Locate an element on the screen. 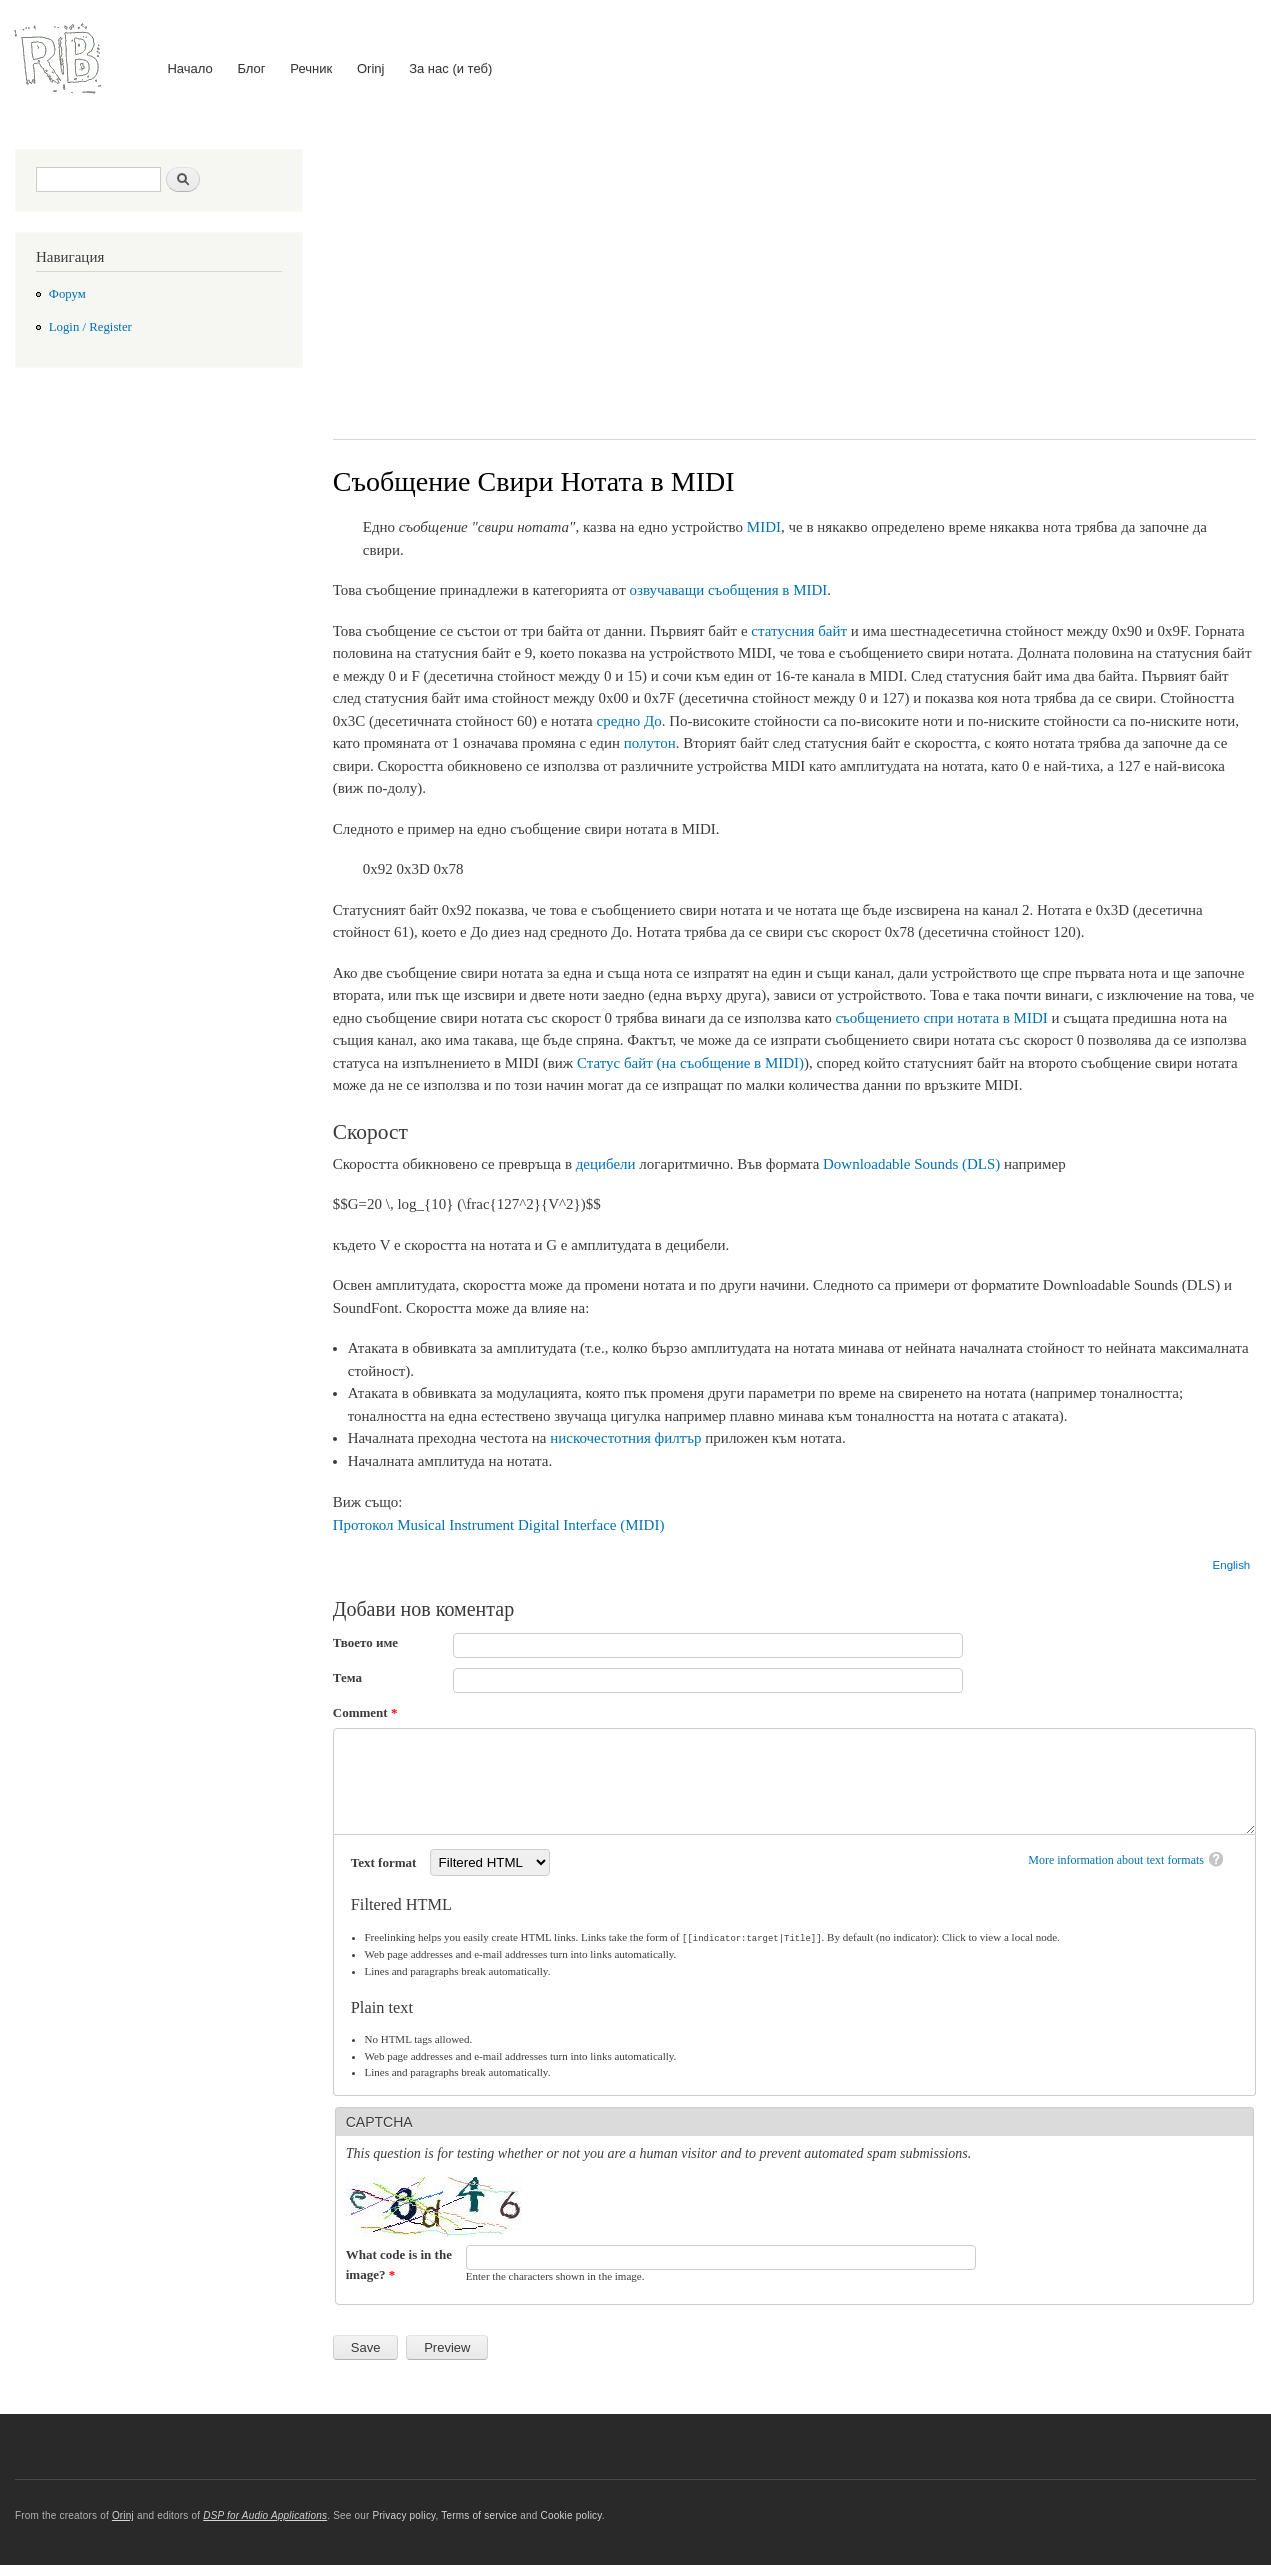 The image size is (1271, 2565). Блог is located at coordinates (251, 68).